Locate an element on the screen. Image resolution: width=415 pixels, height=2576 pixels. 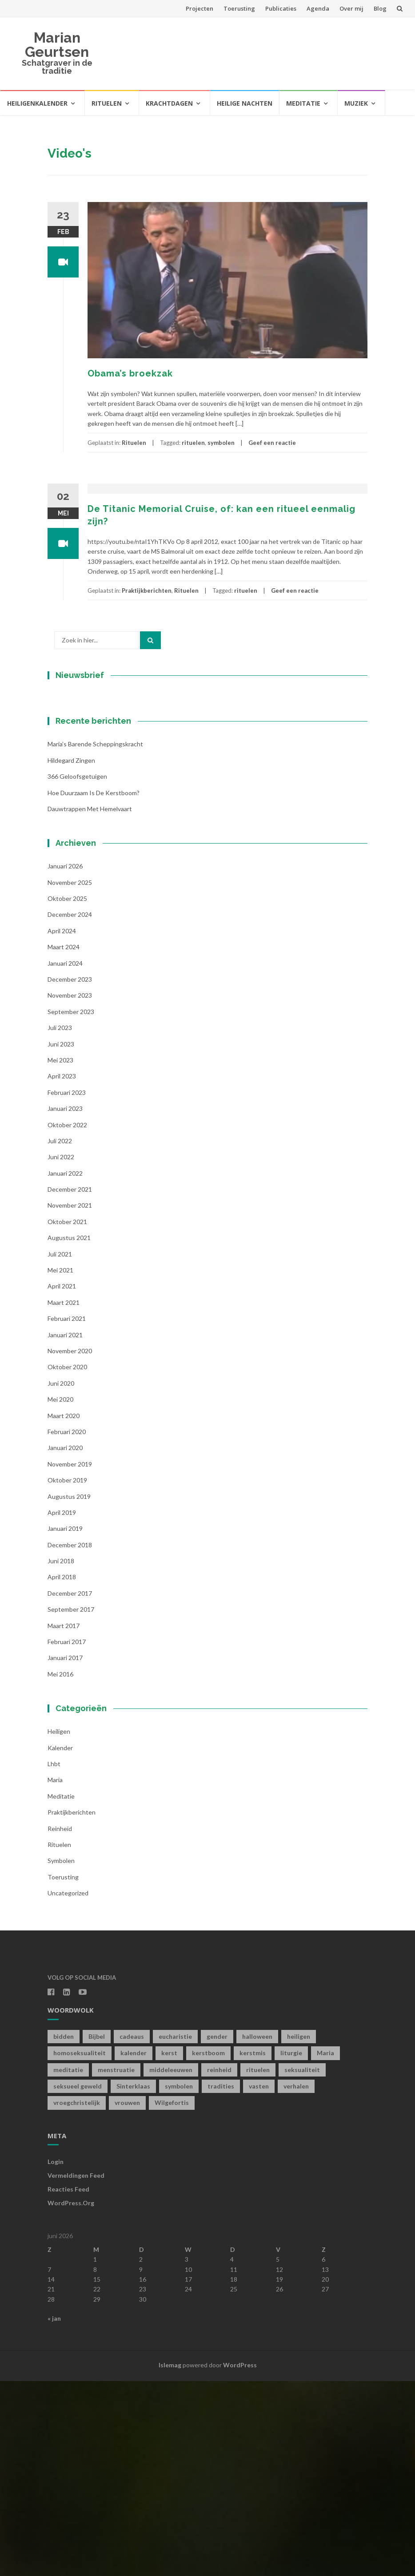
januari 2024 is located at coordinates (65, 1158).